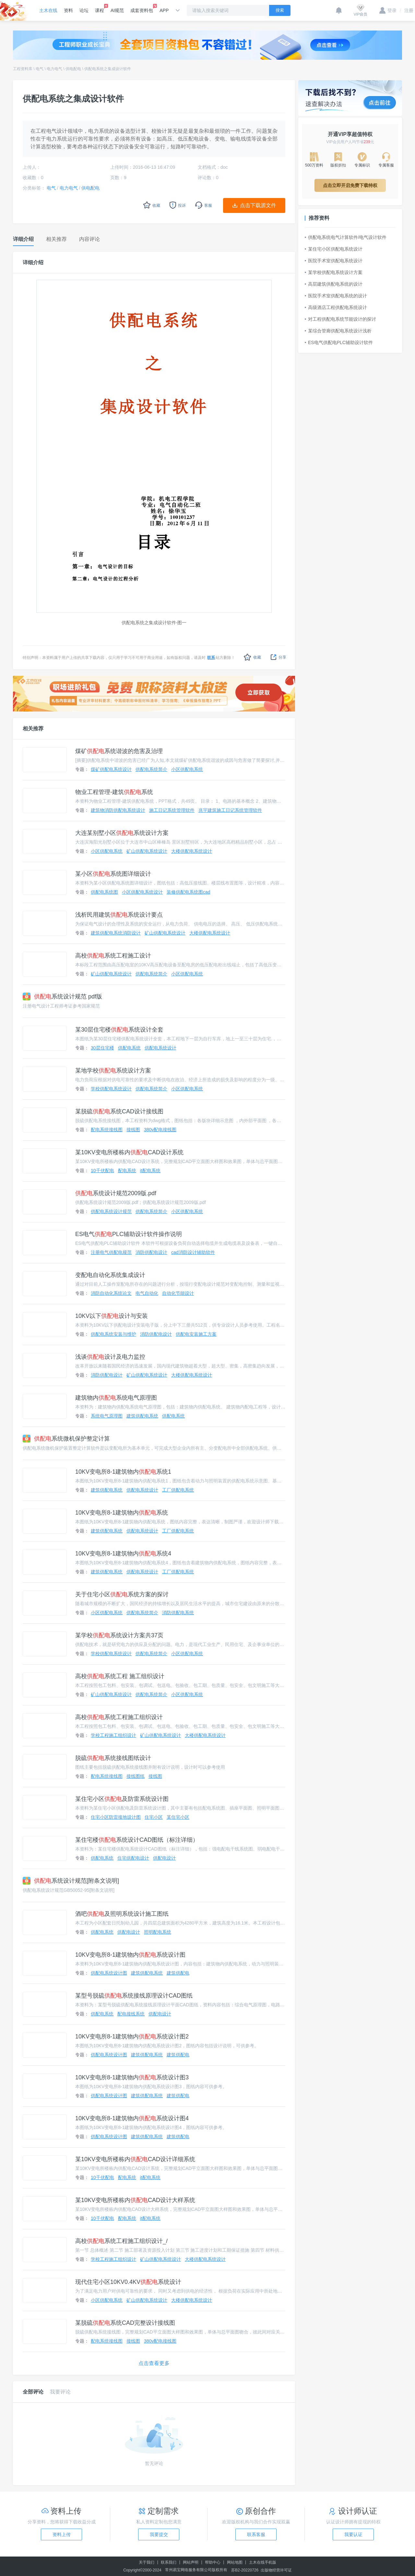 The height and width of the screenshot is (2576, 415). What do you see at coordinates (154, 1817) in the screenshot?
I see `住宅小区` at bounding box center [154, 1817].